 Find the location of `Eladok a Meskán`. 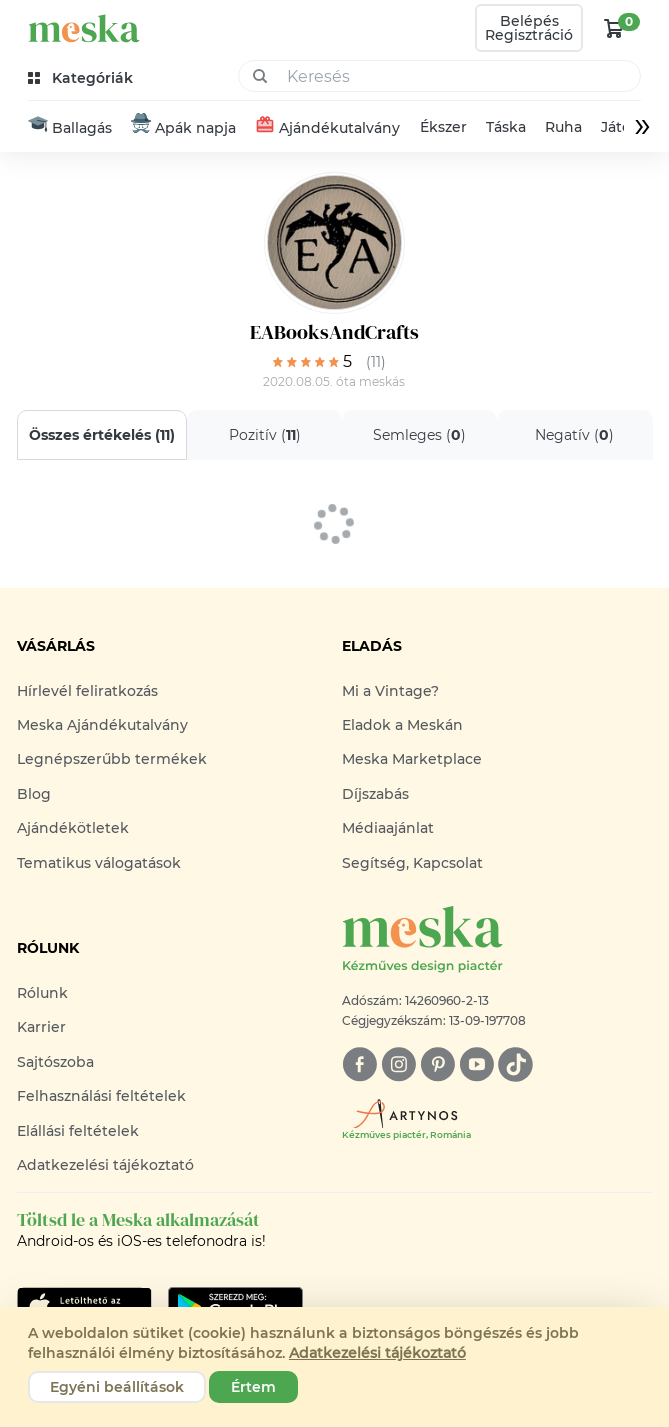

Eladok a Meskán is located at coordinates (402, 725).